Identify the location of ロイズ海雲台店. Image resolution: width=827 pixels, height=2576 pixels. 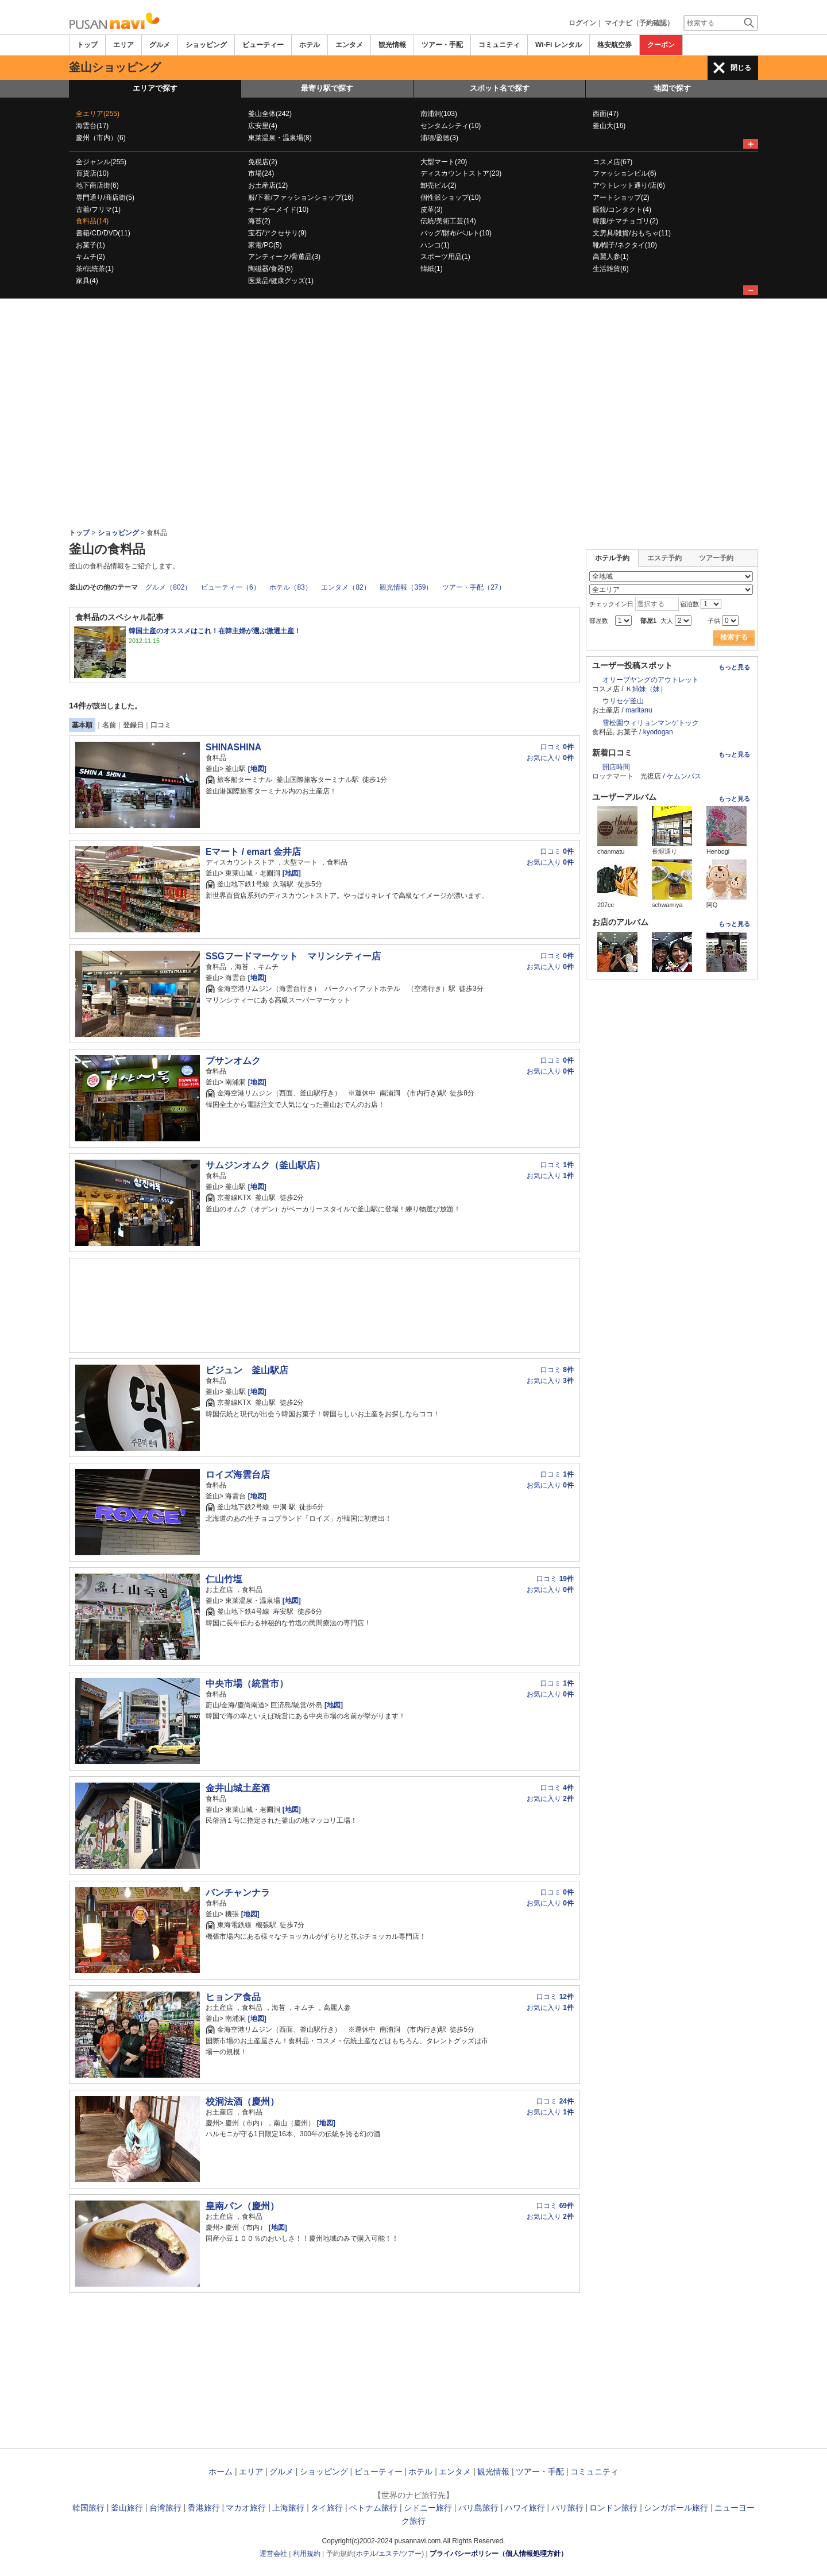
(238, 1474).